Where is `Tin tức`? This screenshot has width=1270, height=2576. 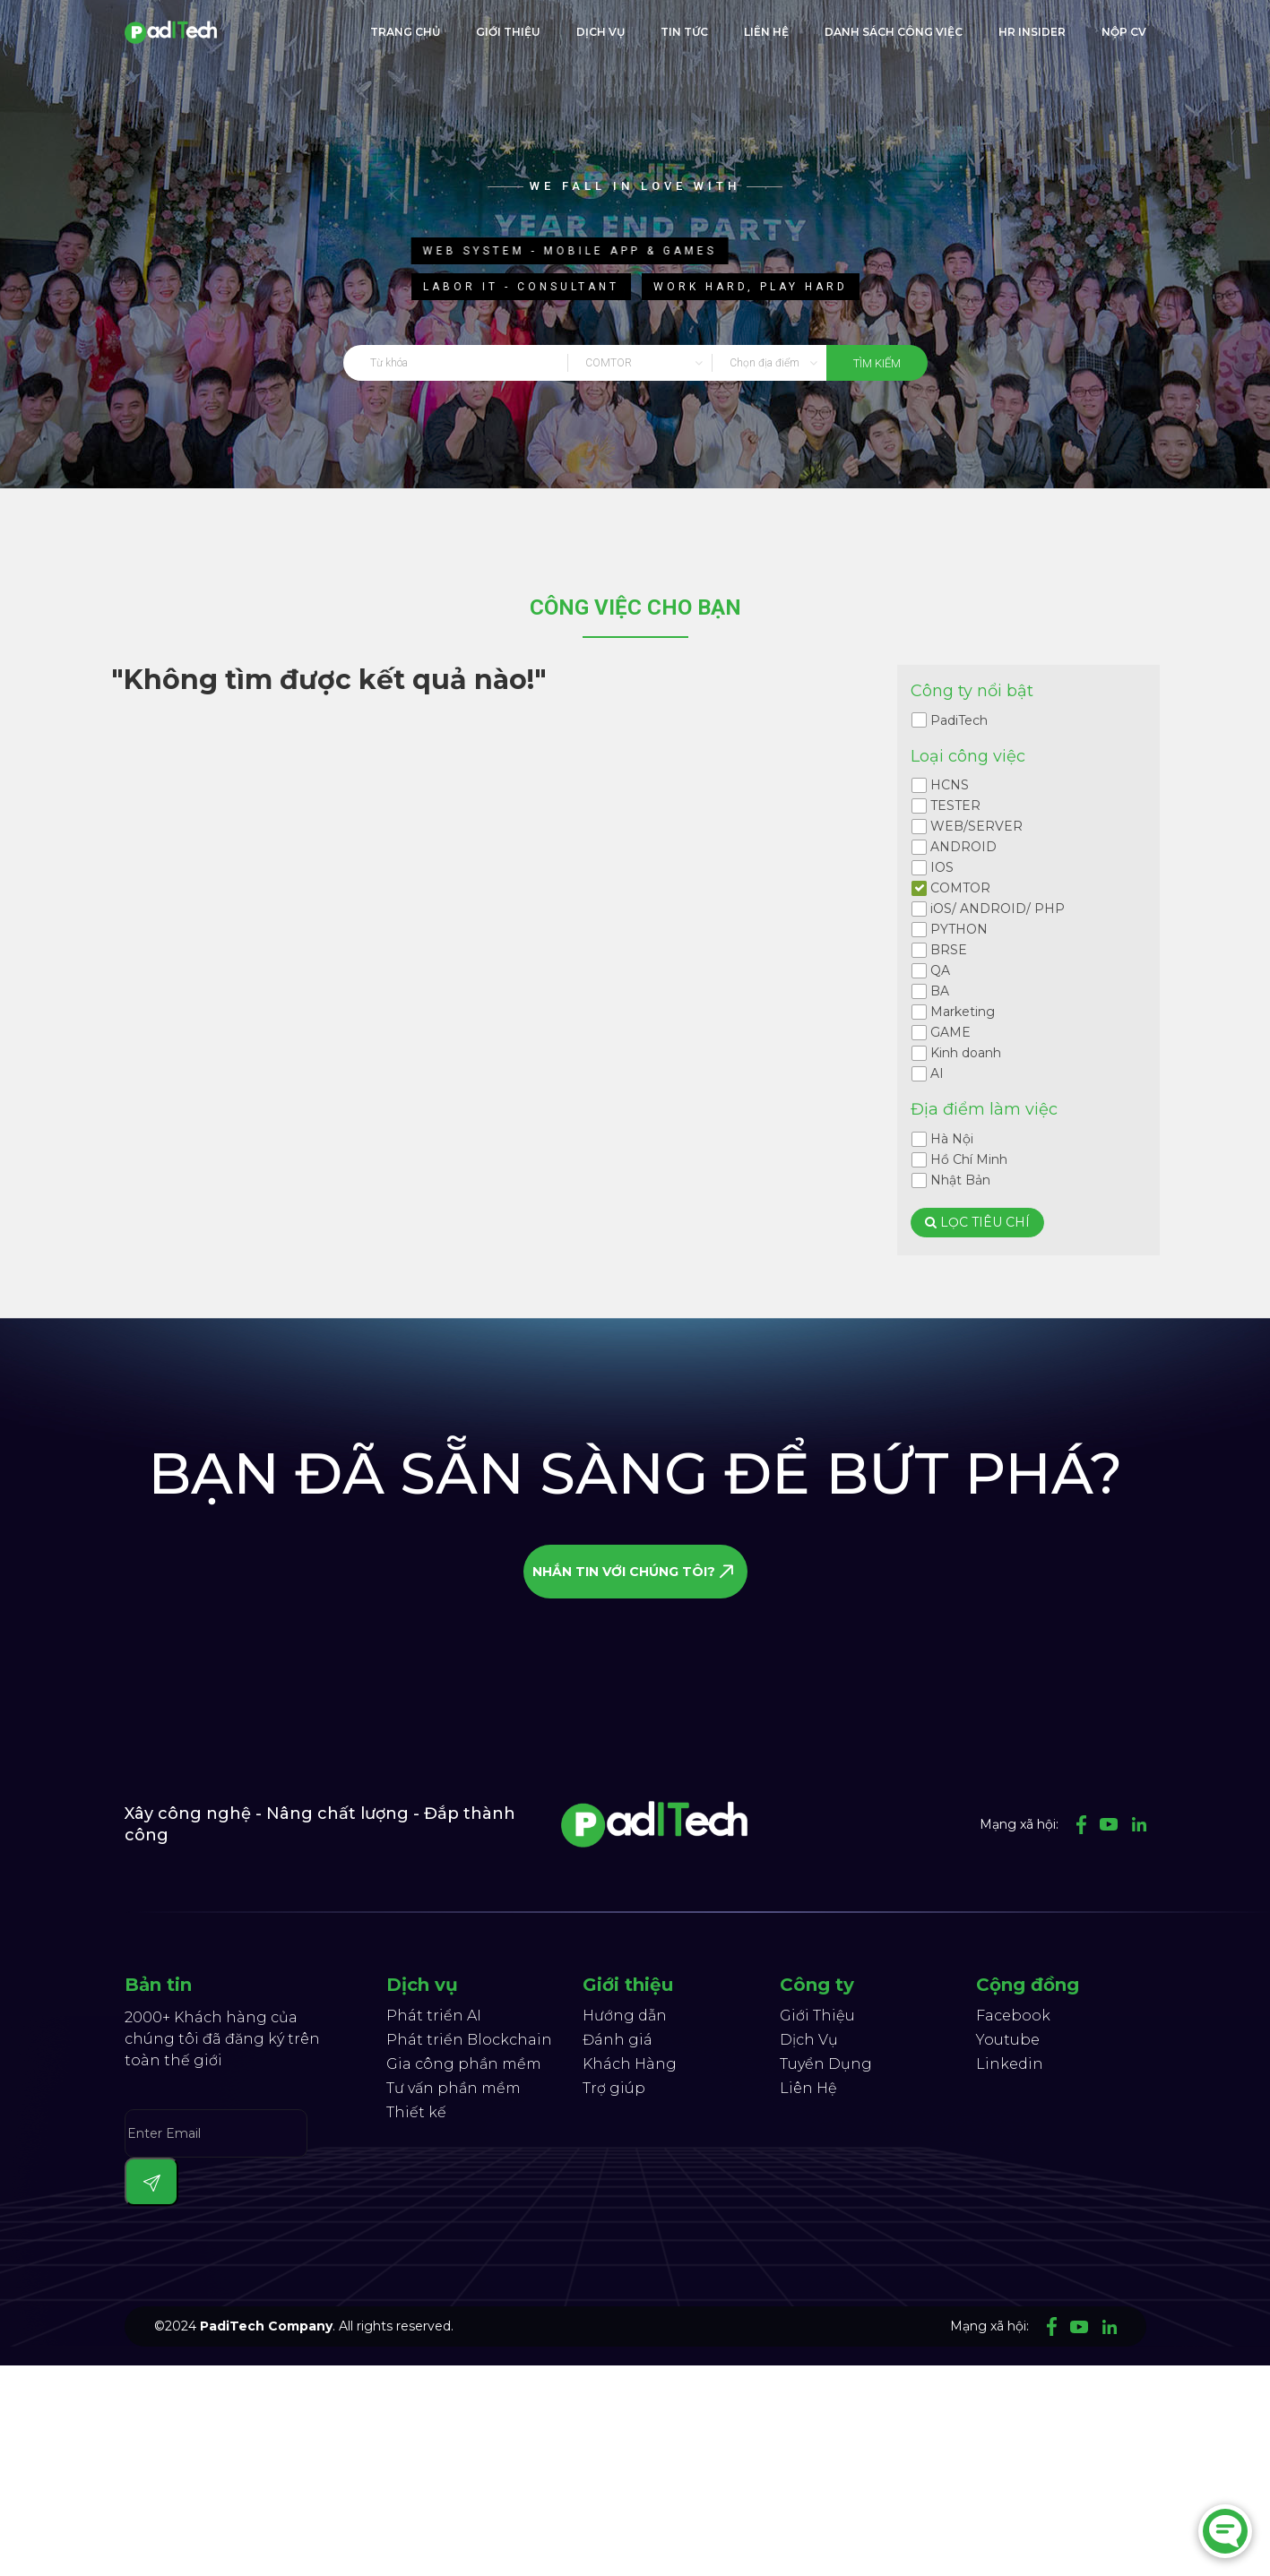 Tin tức is located at coordinates (684, 32).